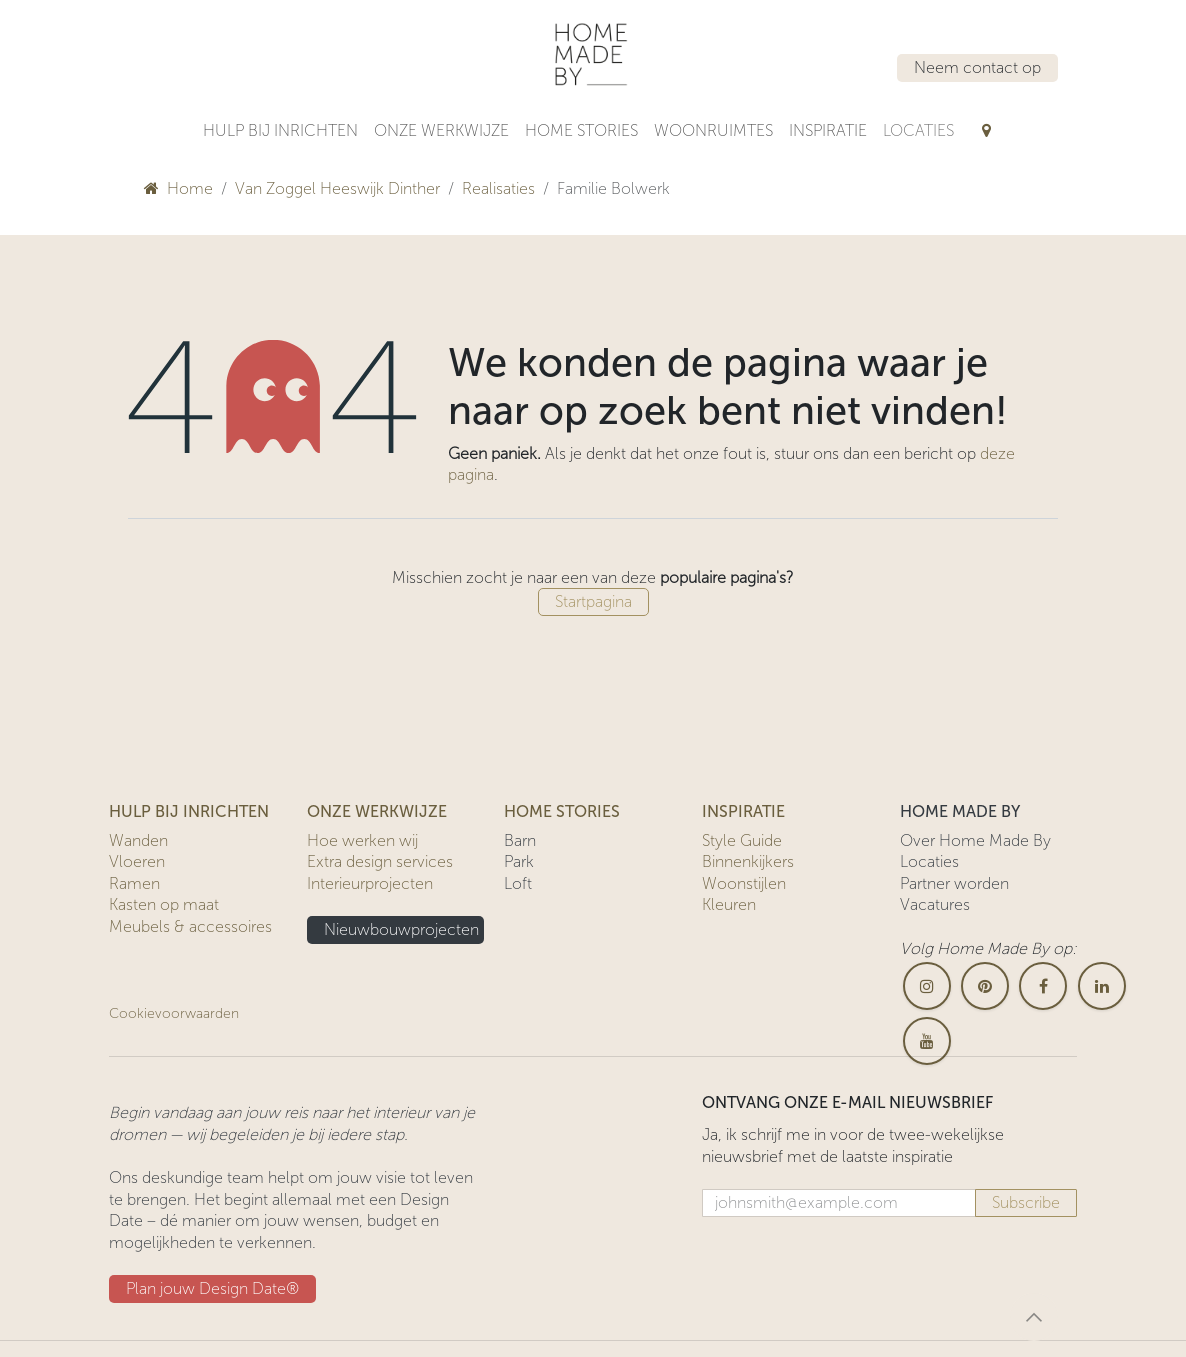 This screenshot has width=1186, height=1357. I want to click on ONZE WERKWIJZE, so click(377, 811).